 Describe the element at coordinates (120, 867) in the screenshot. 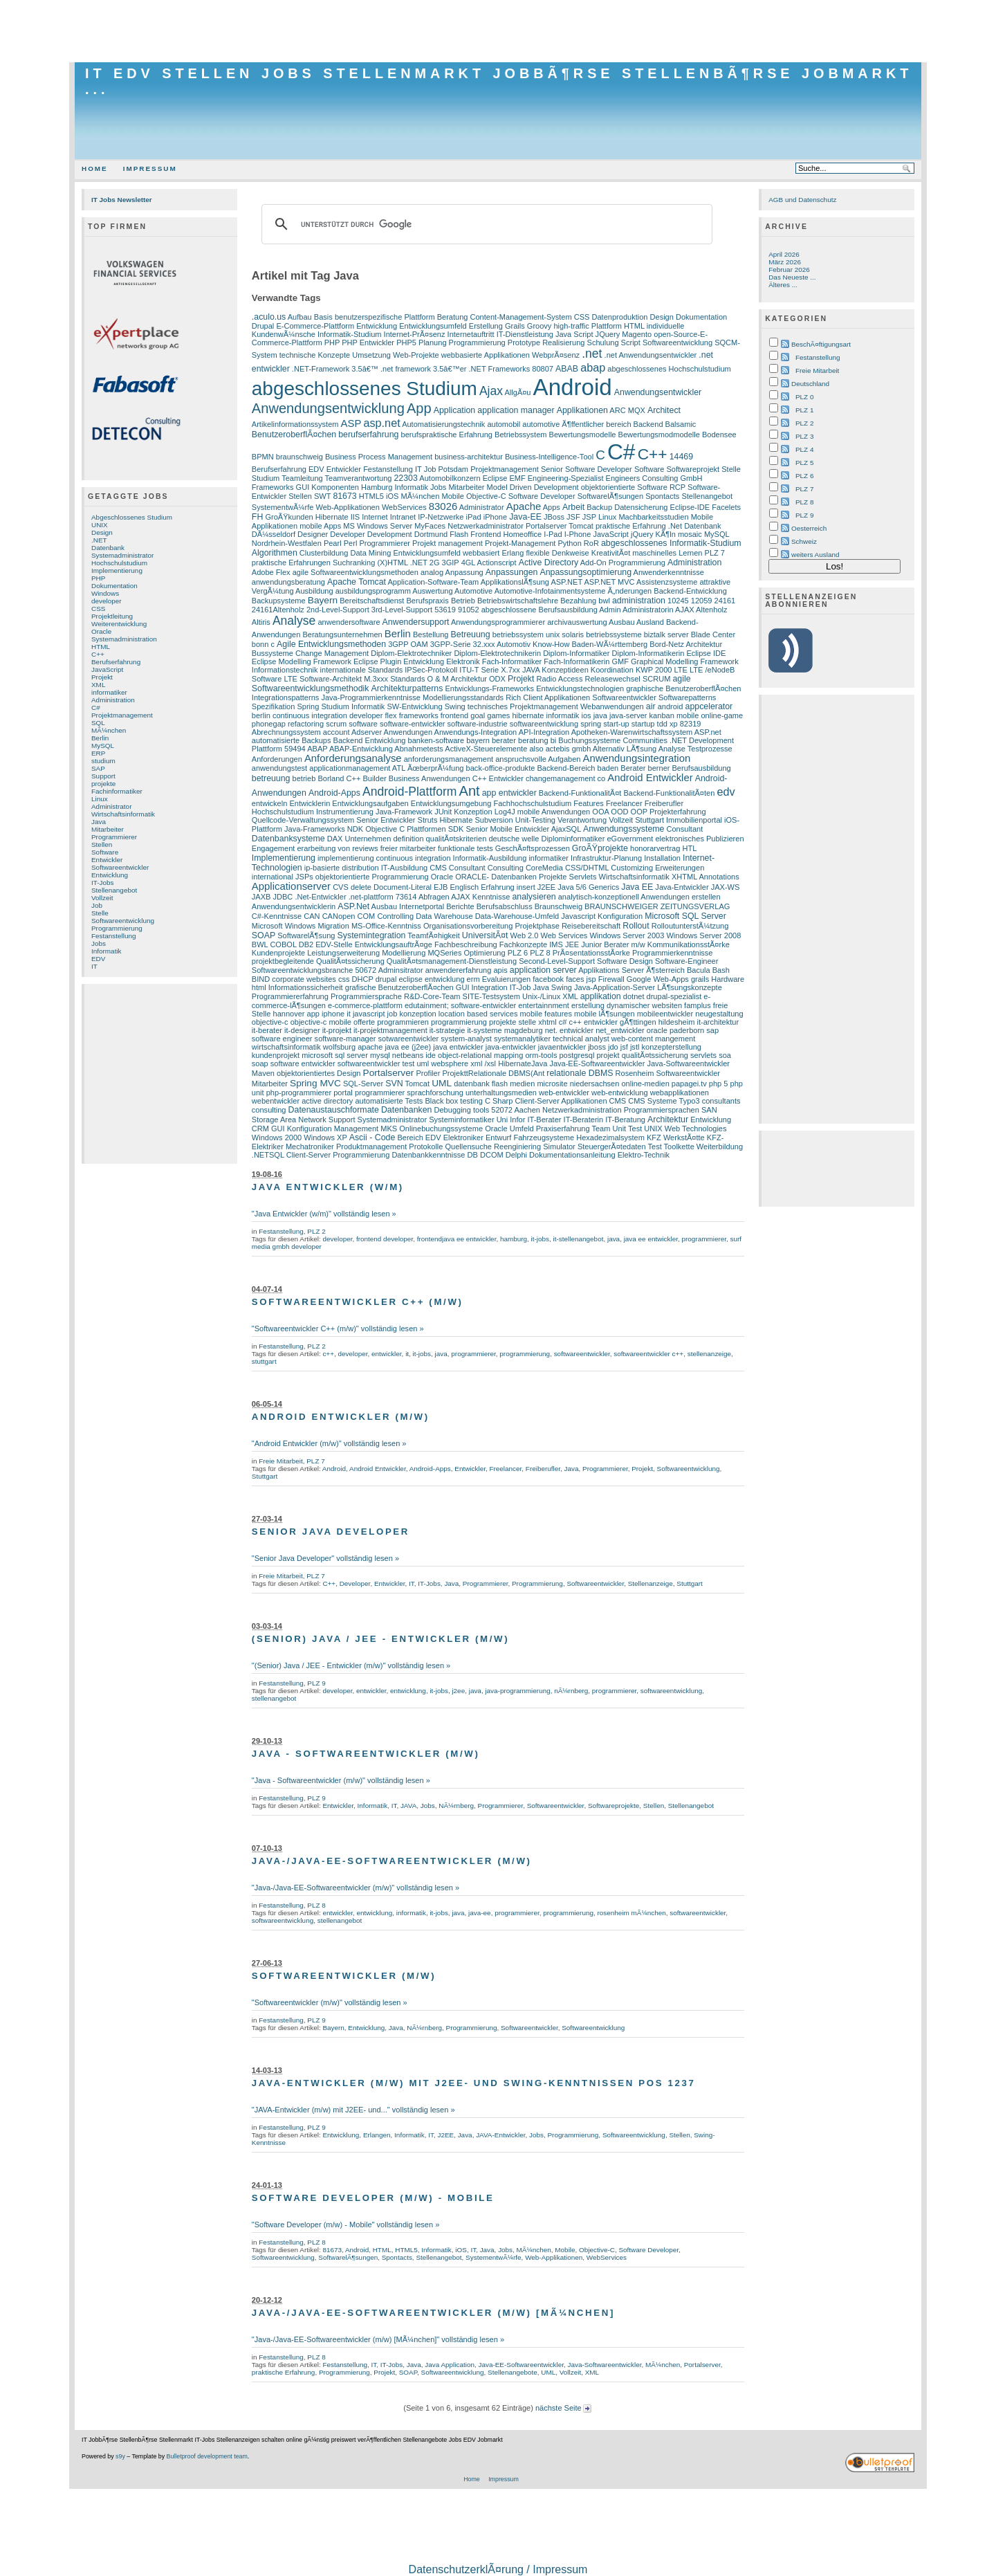

I see `Softwareentwickler` at that location.